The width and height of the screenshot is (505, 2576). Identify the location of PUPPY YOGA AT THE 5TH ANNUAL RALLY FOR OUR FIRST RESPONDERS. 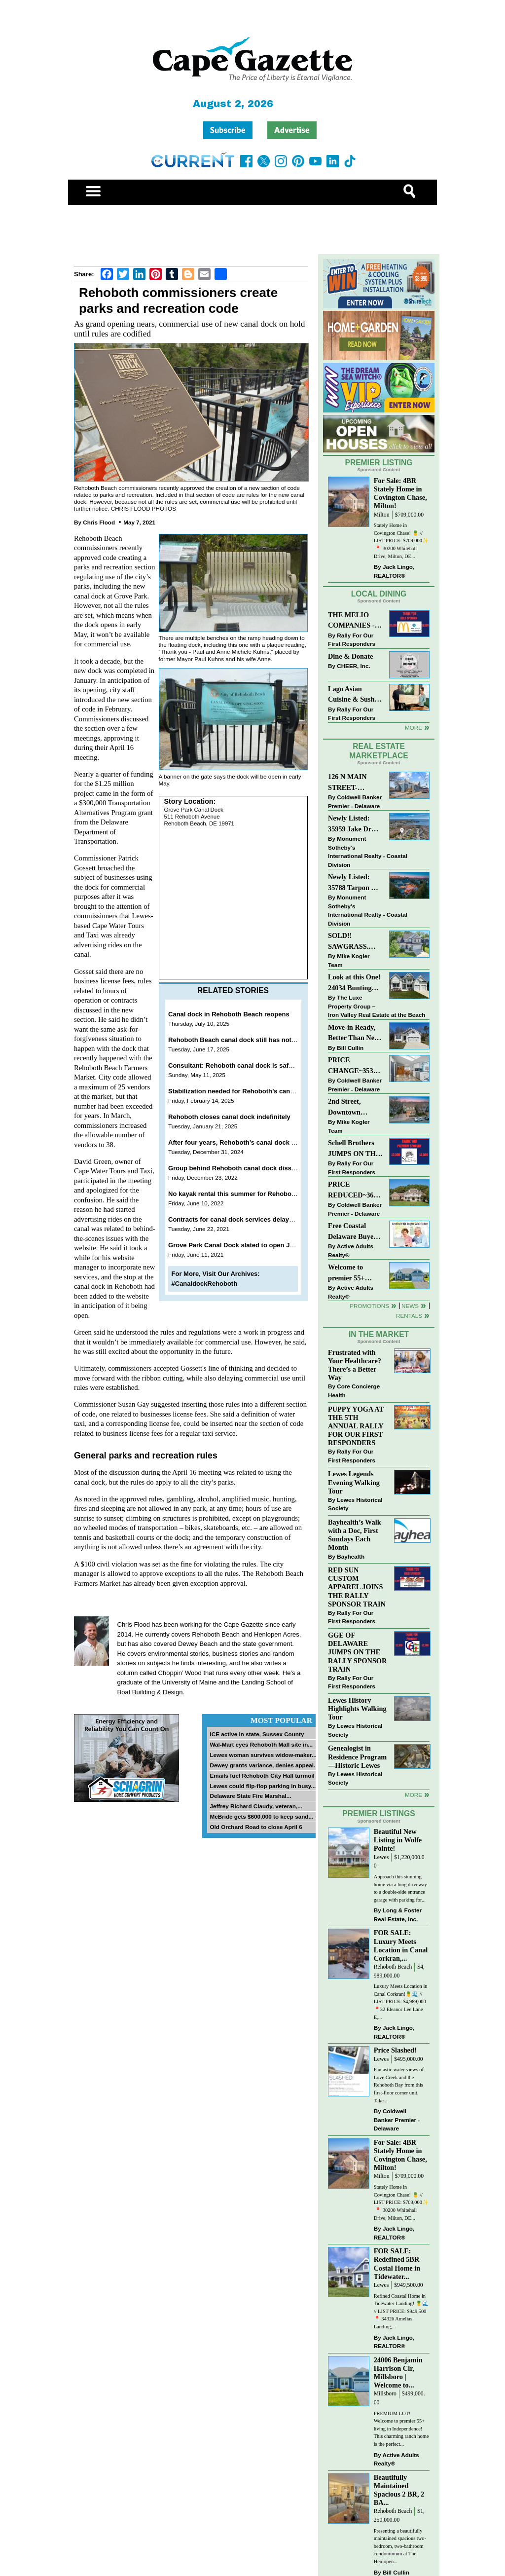
(356, 1426).